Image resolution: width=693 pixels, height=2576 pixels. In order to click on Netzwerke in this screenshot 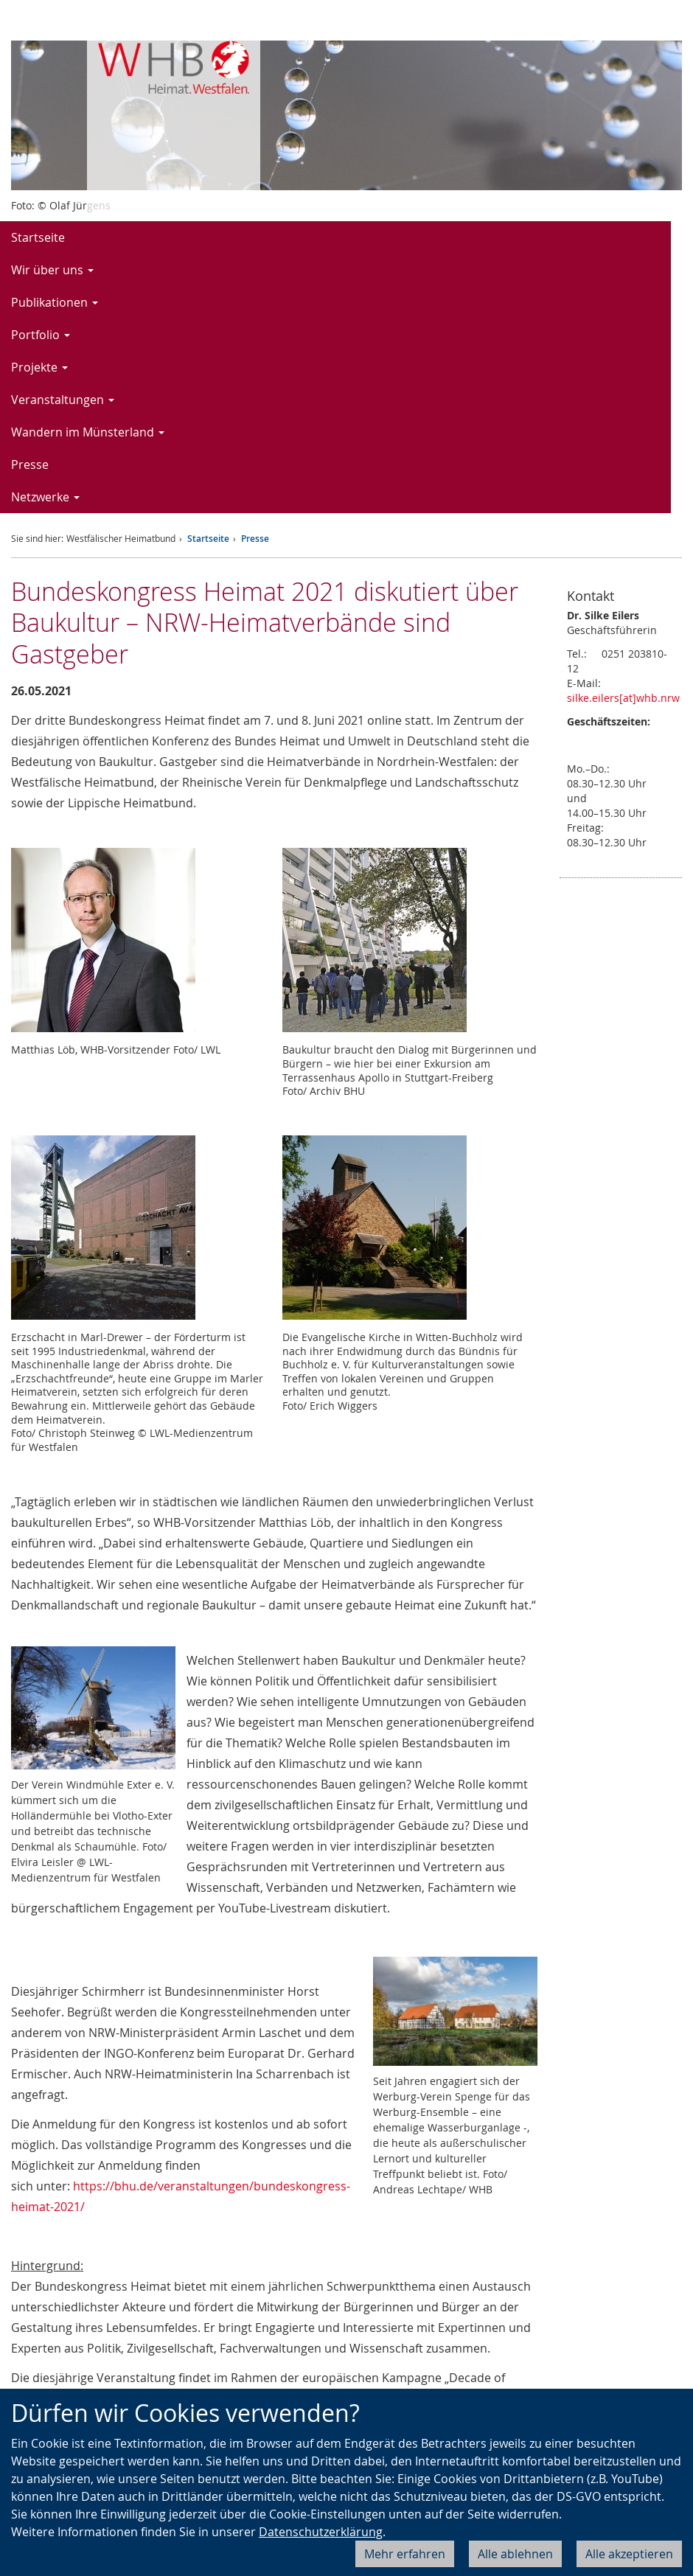, I will do `click(45, 497)`.